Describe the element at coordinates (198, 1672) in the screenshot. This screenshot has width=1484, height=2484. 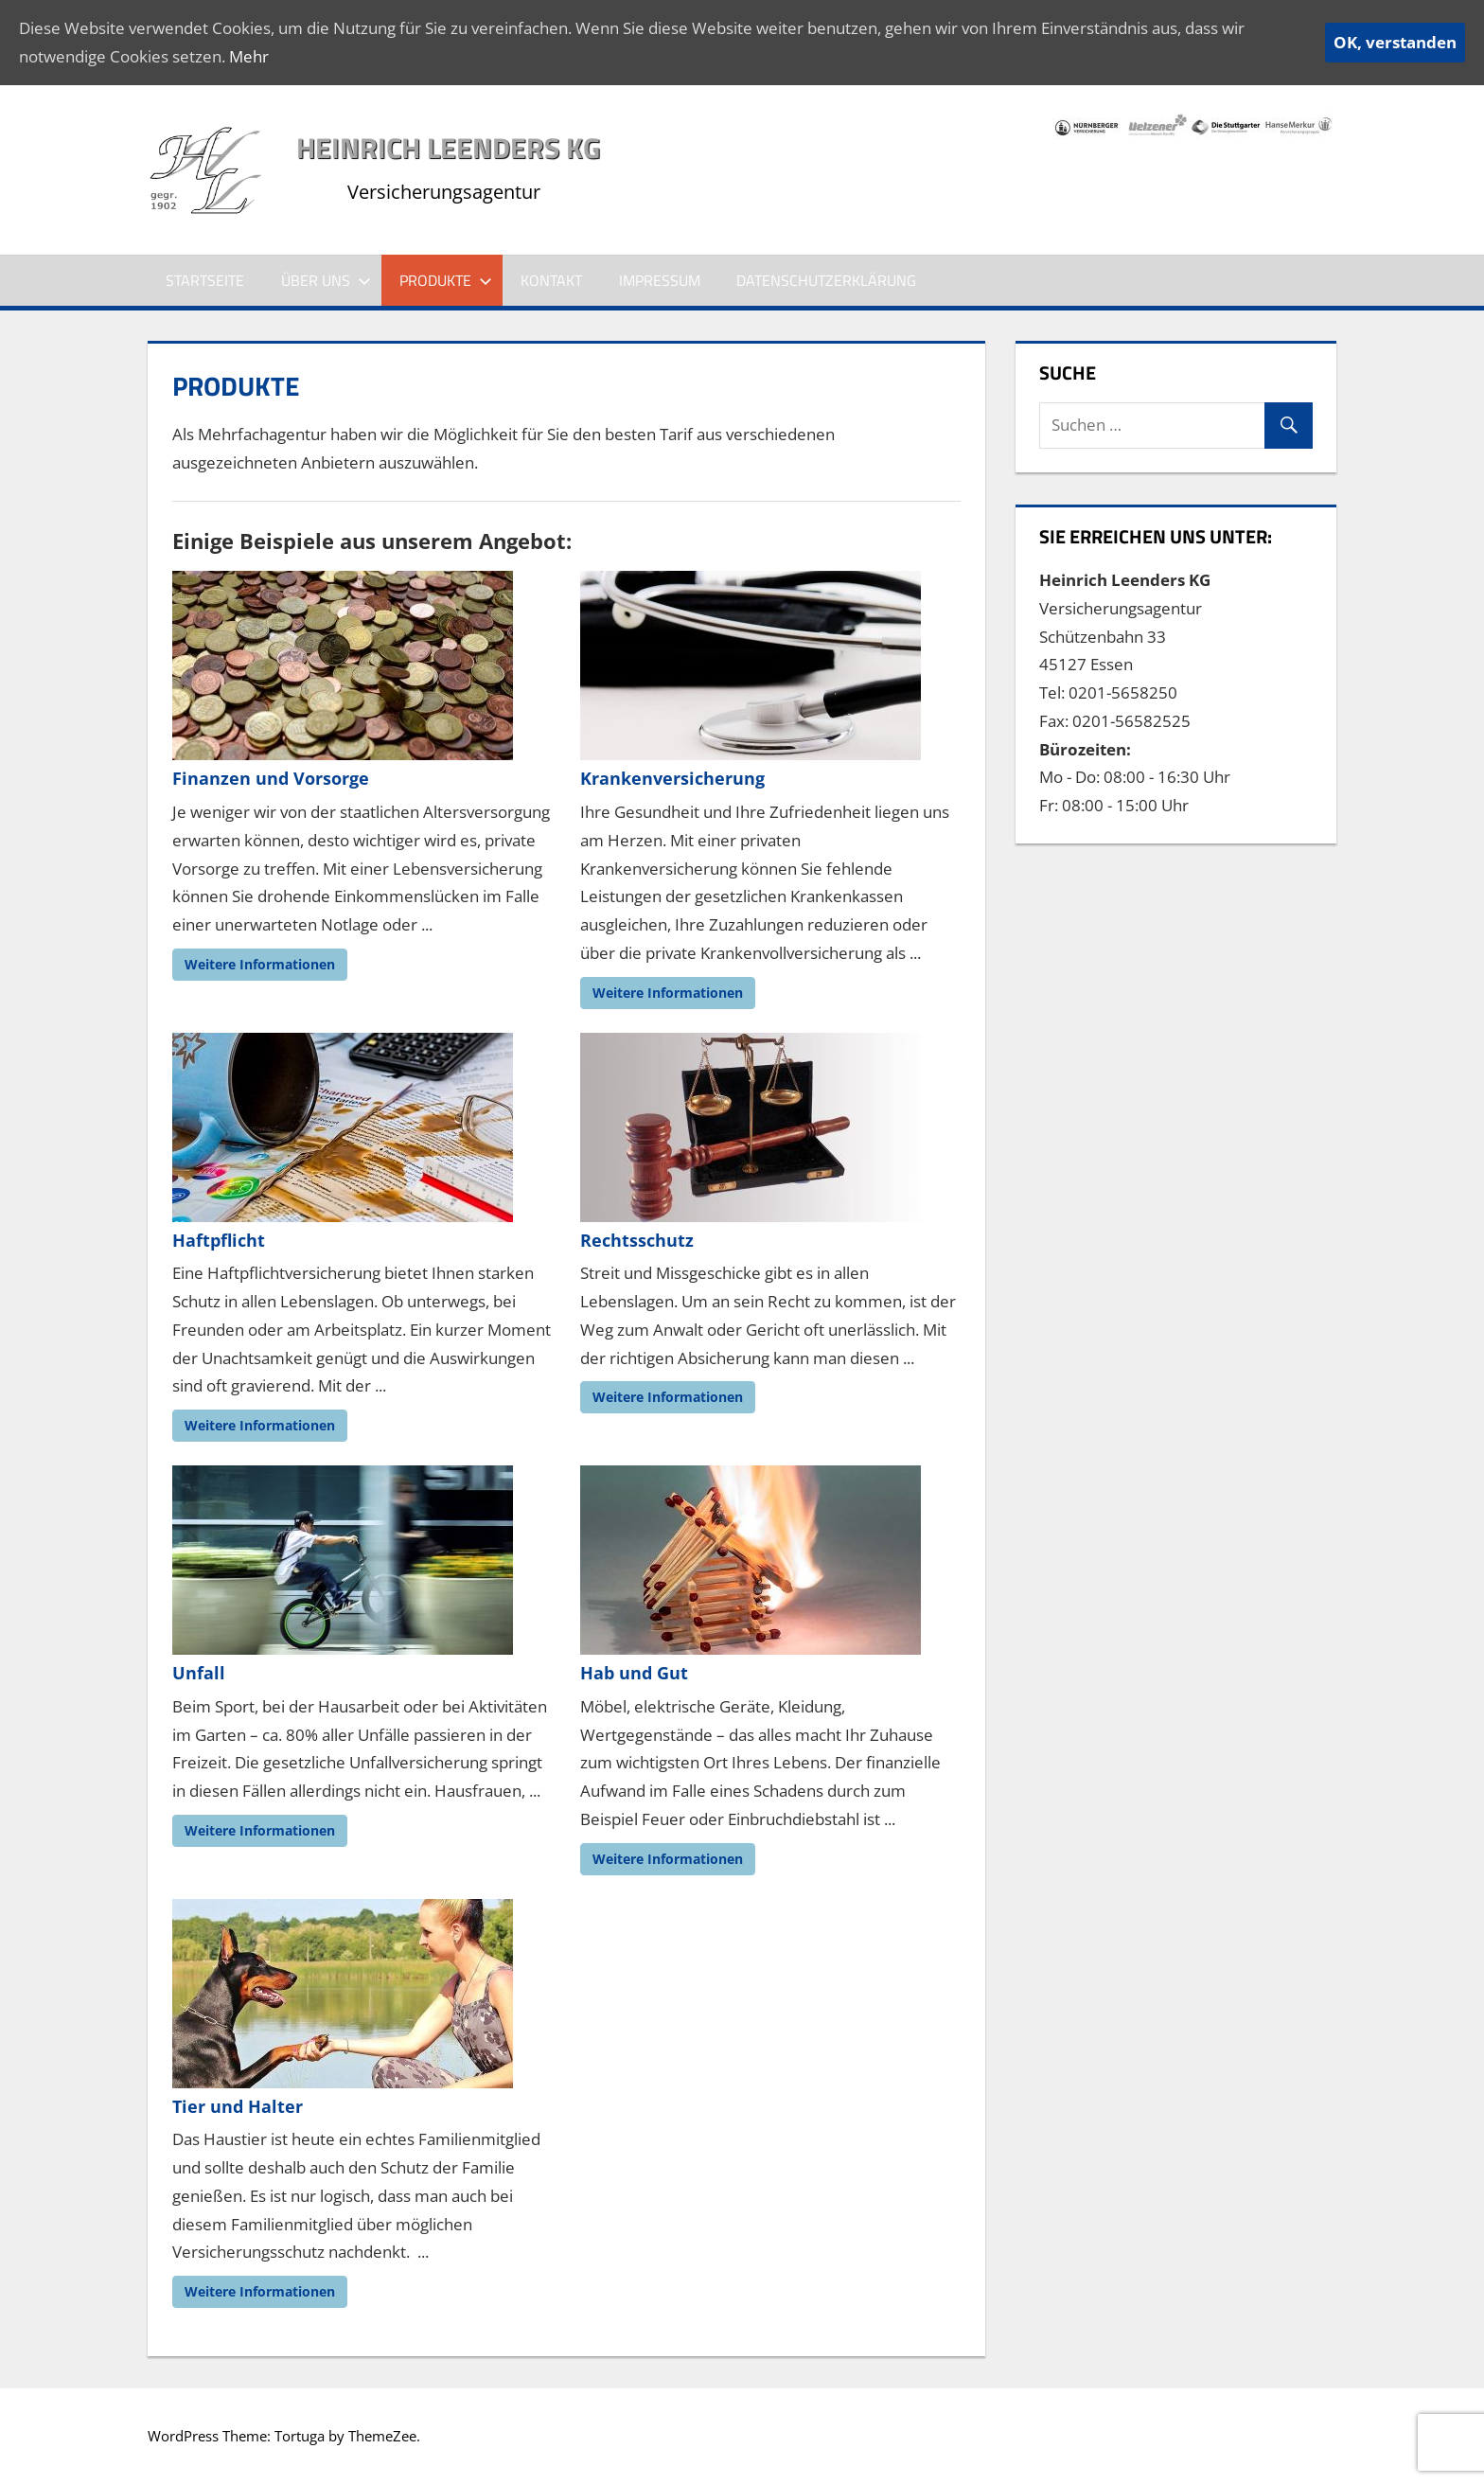
I see `Unfall` at that location.